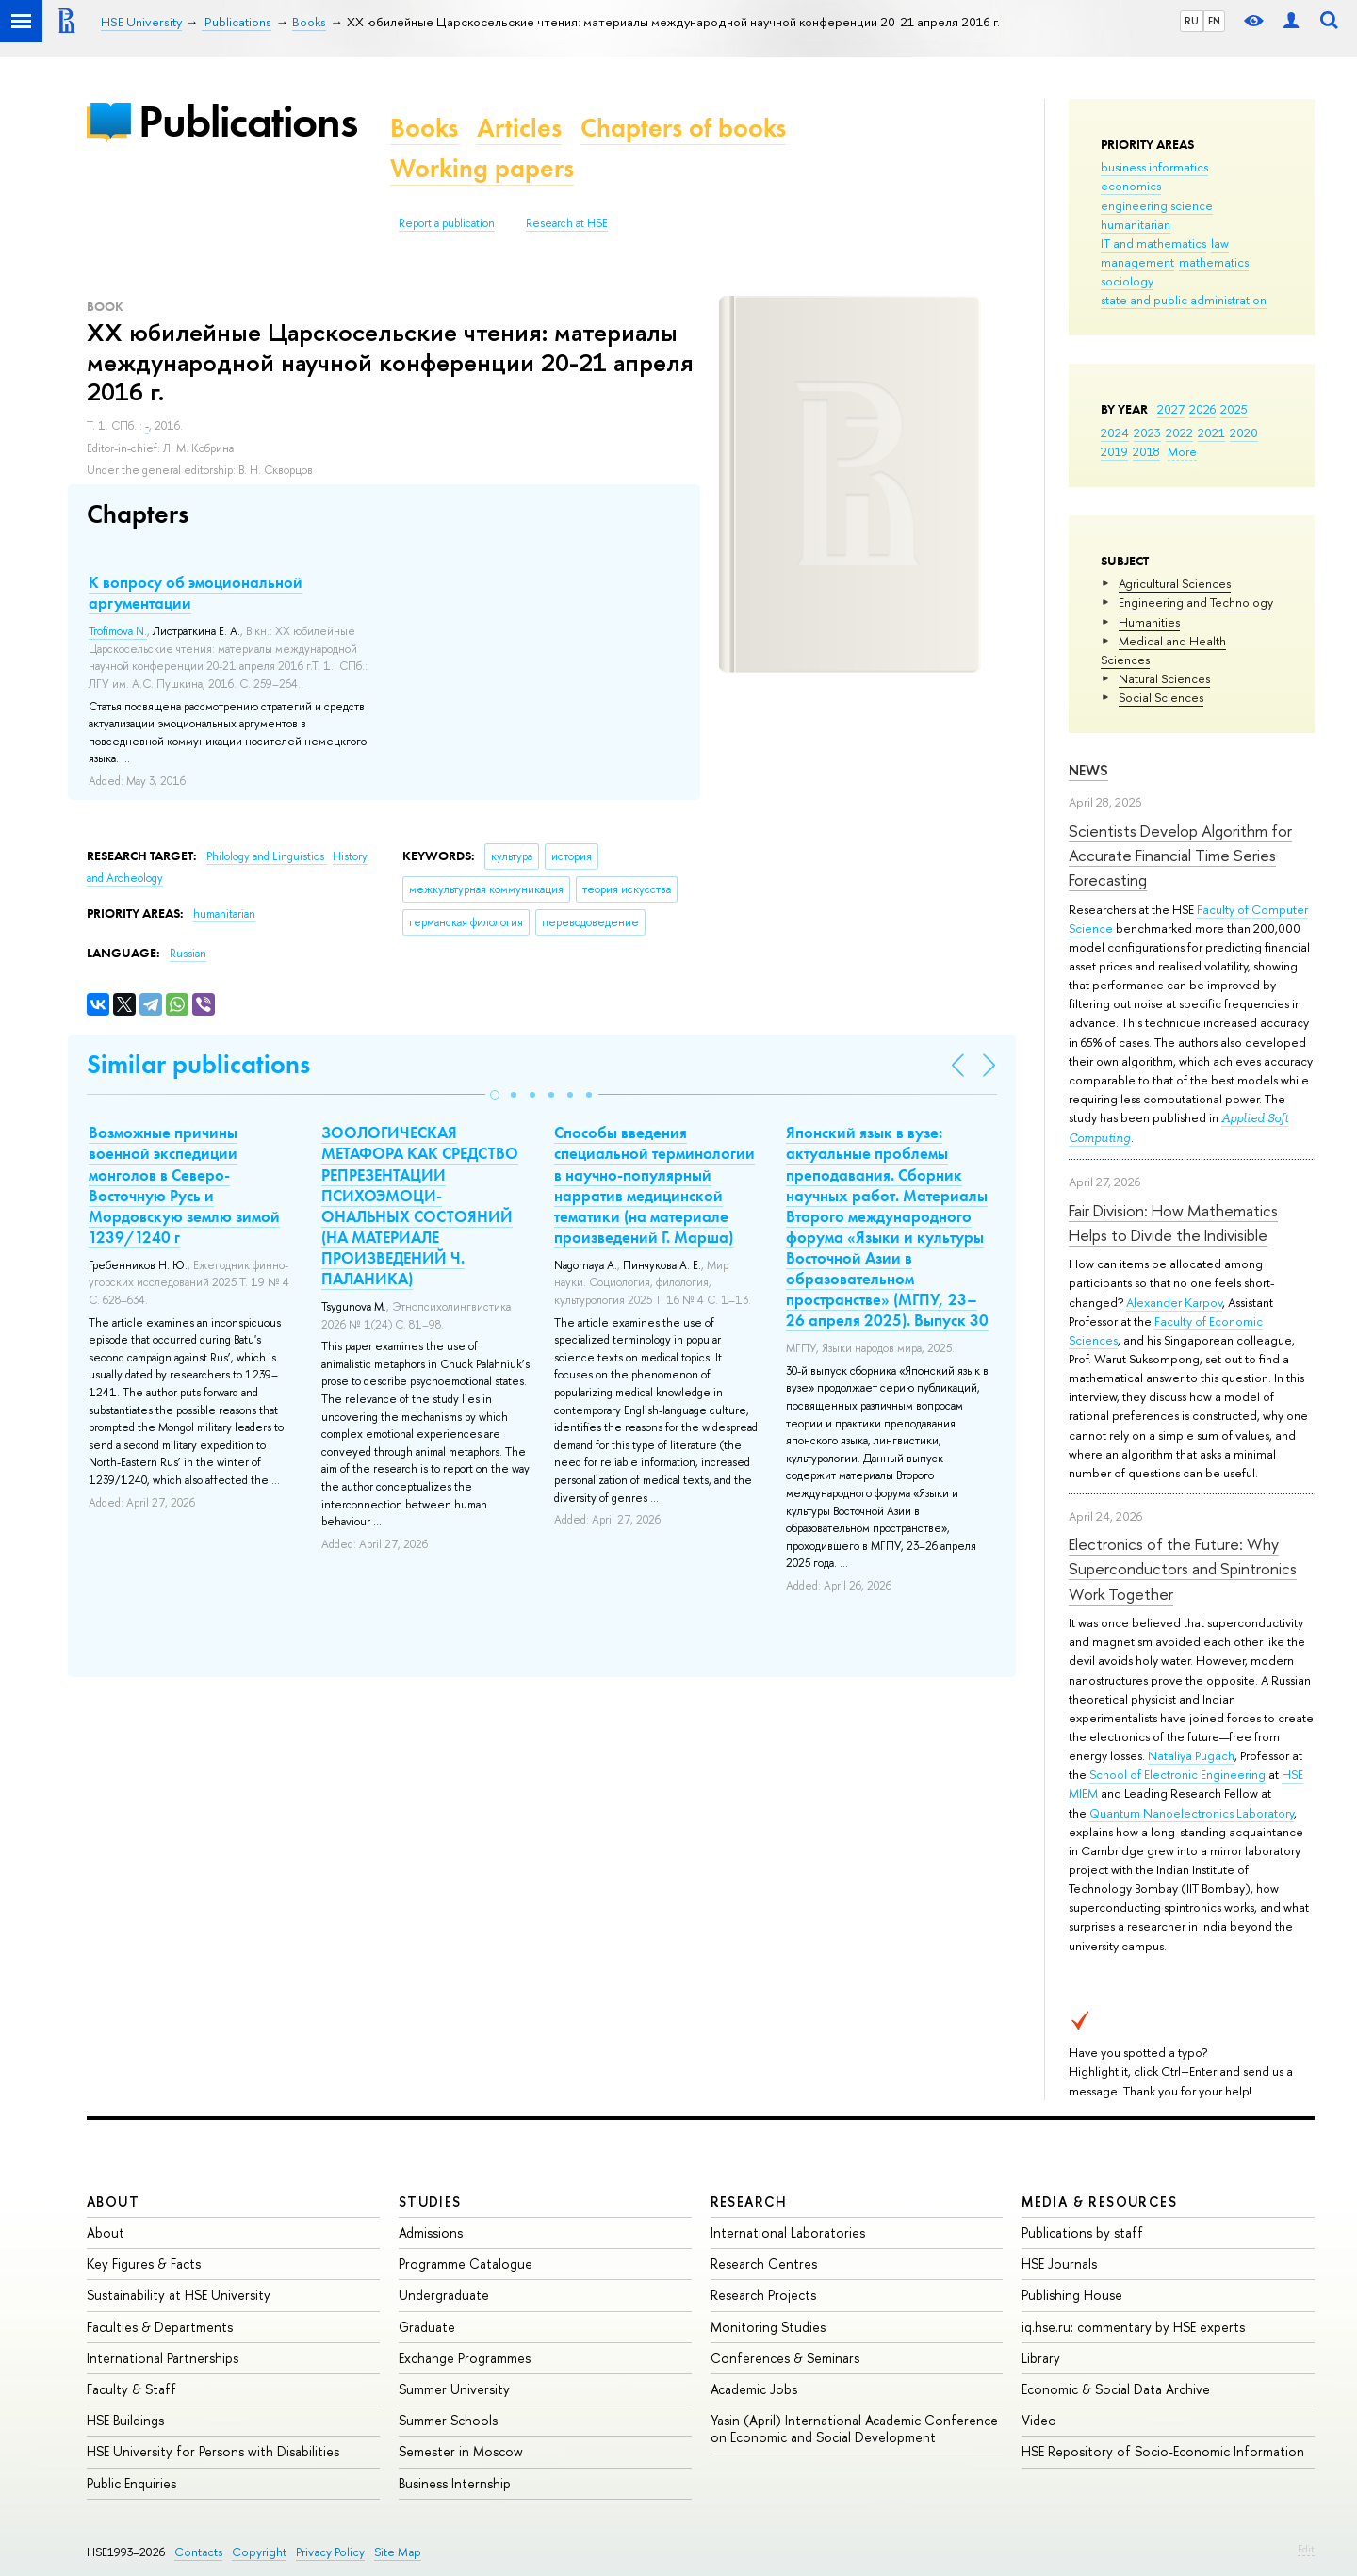 The image size is (1357, 2576). Describe the element at coordinates (1175, 583) in the screenshot. I see `Agricultural Sciences` at that location.